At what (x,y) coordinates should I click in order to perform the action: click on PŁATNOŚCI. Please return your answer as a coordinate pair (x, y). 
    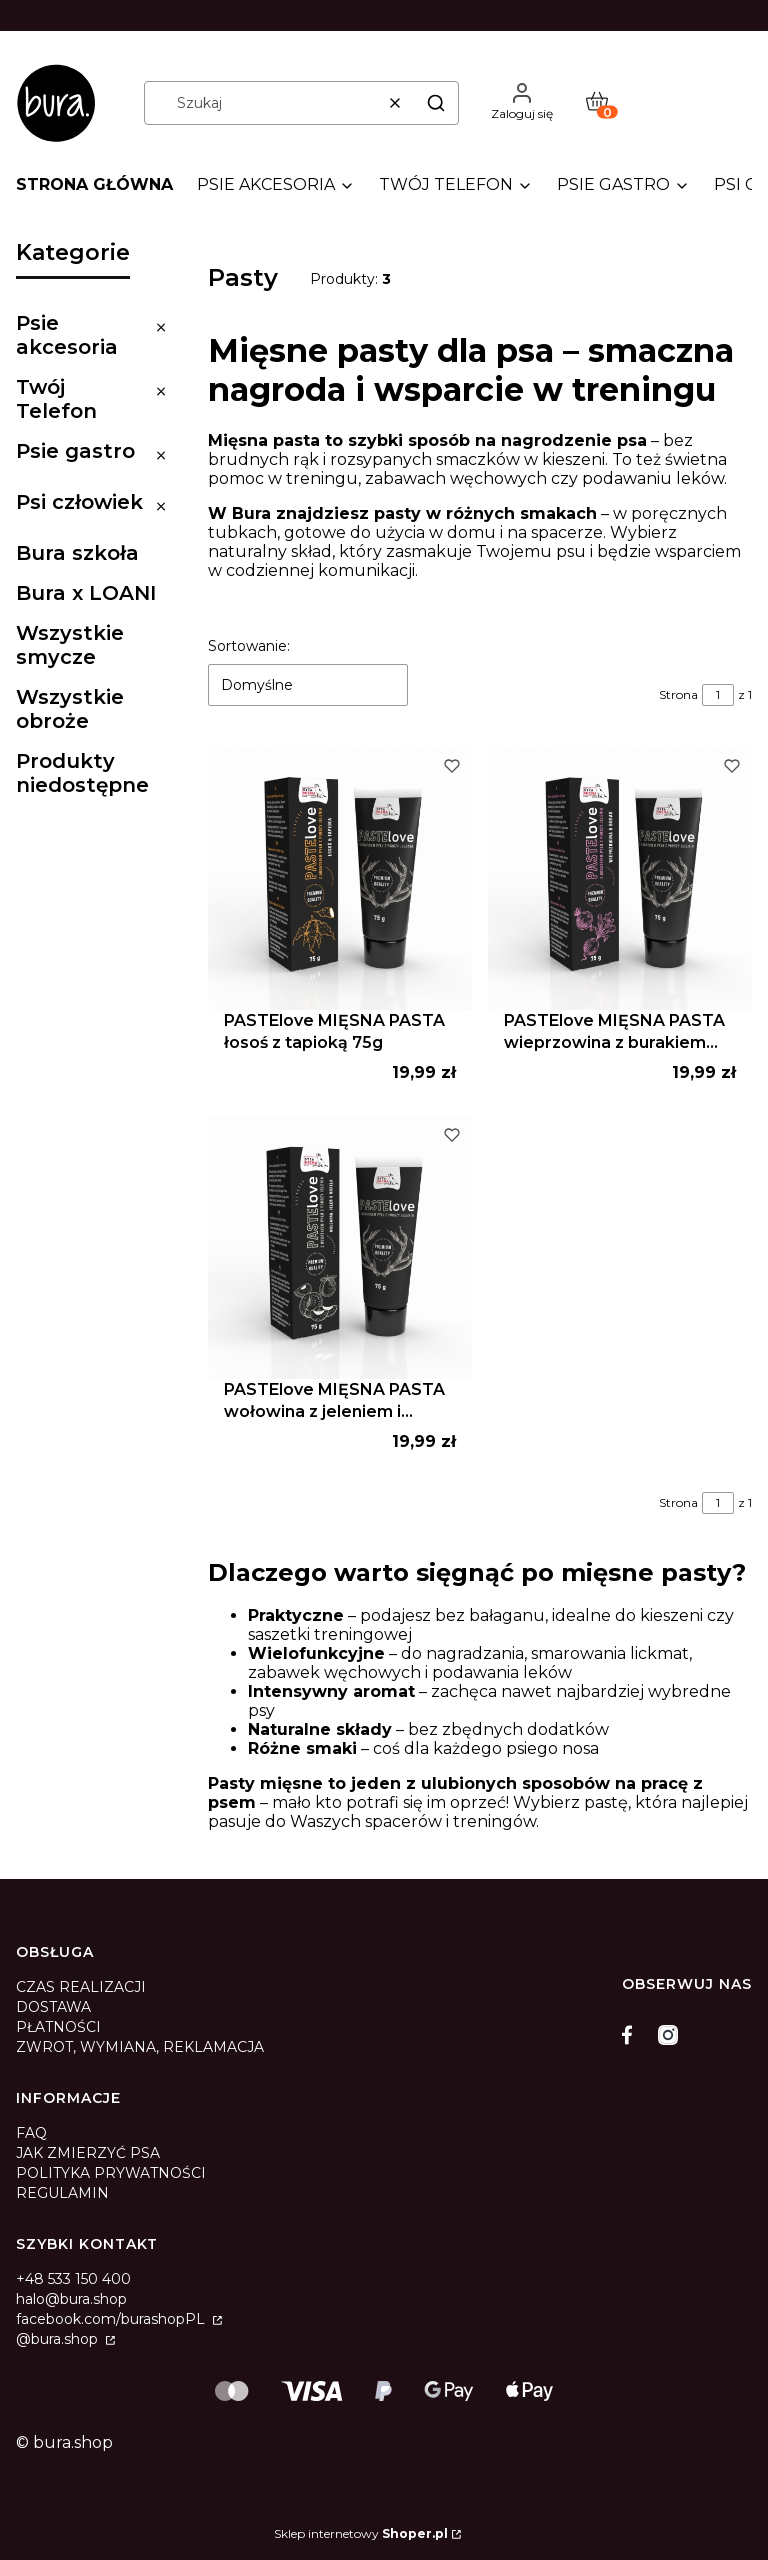
    Looking at the image, I should click on (58, 2027).